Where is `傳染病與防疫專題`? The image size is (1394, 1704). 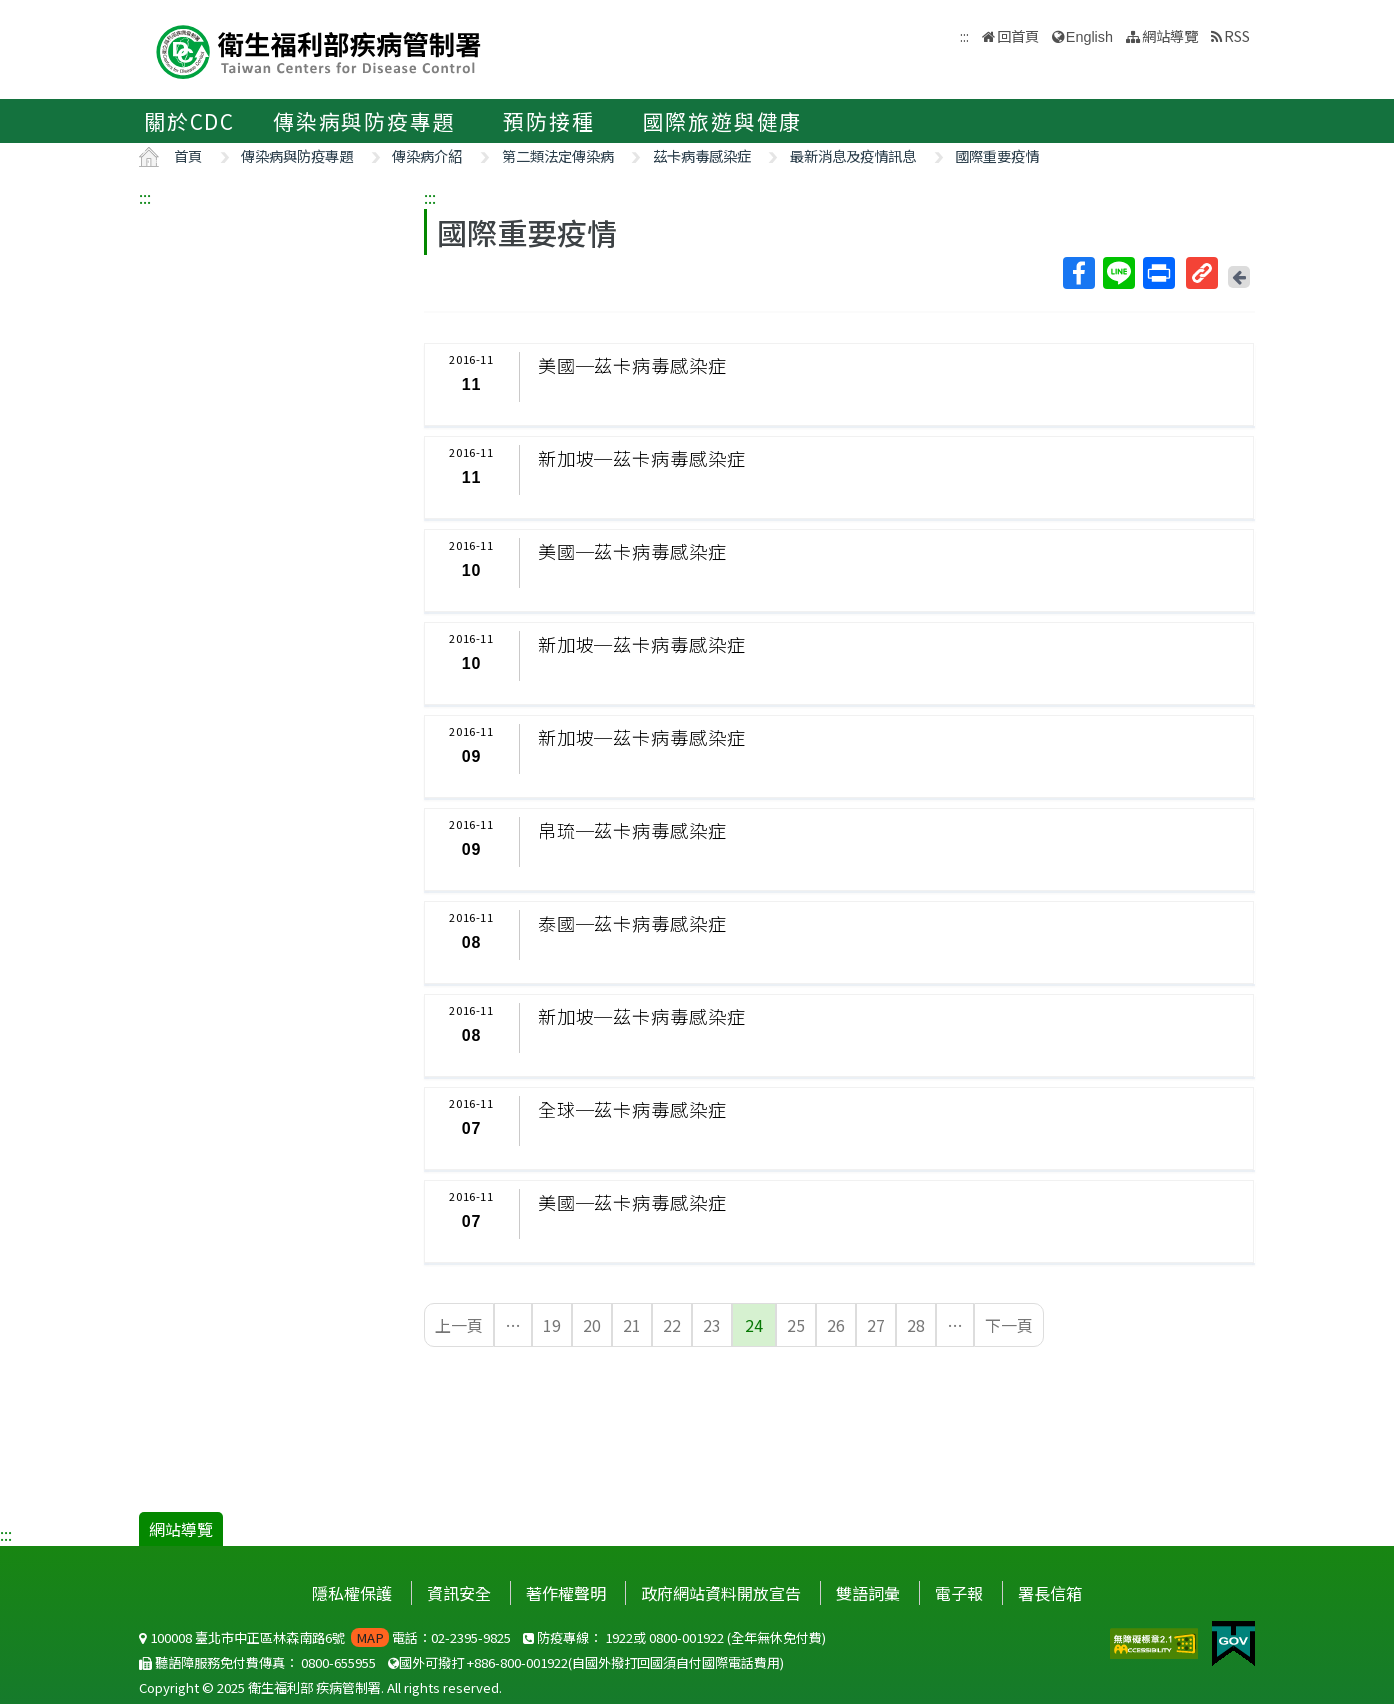 傳染病與防疫專題 is located at coordinates (364, 121).